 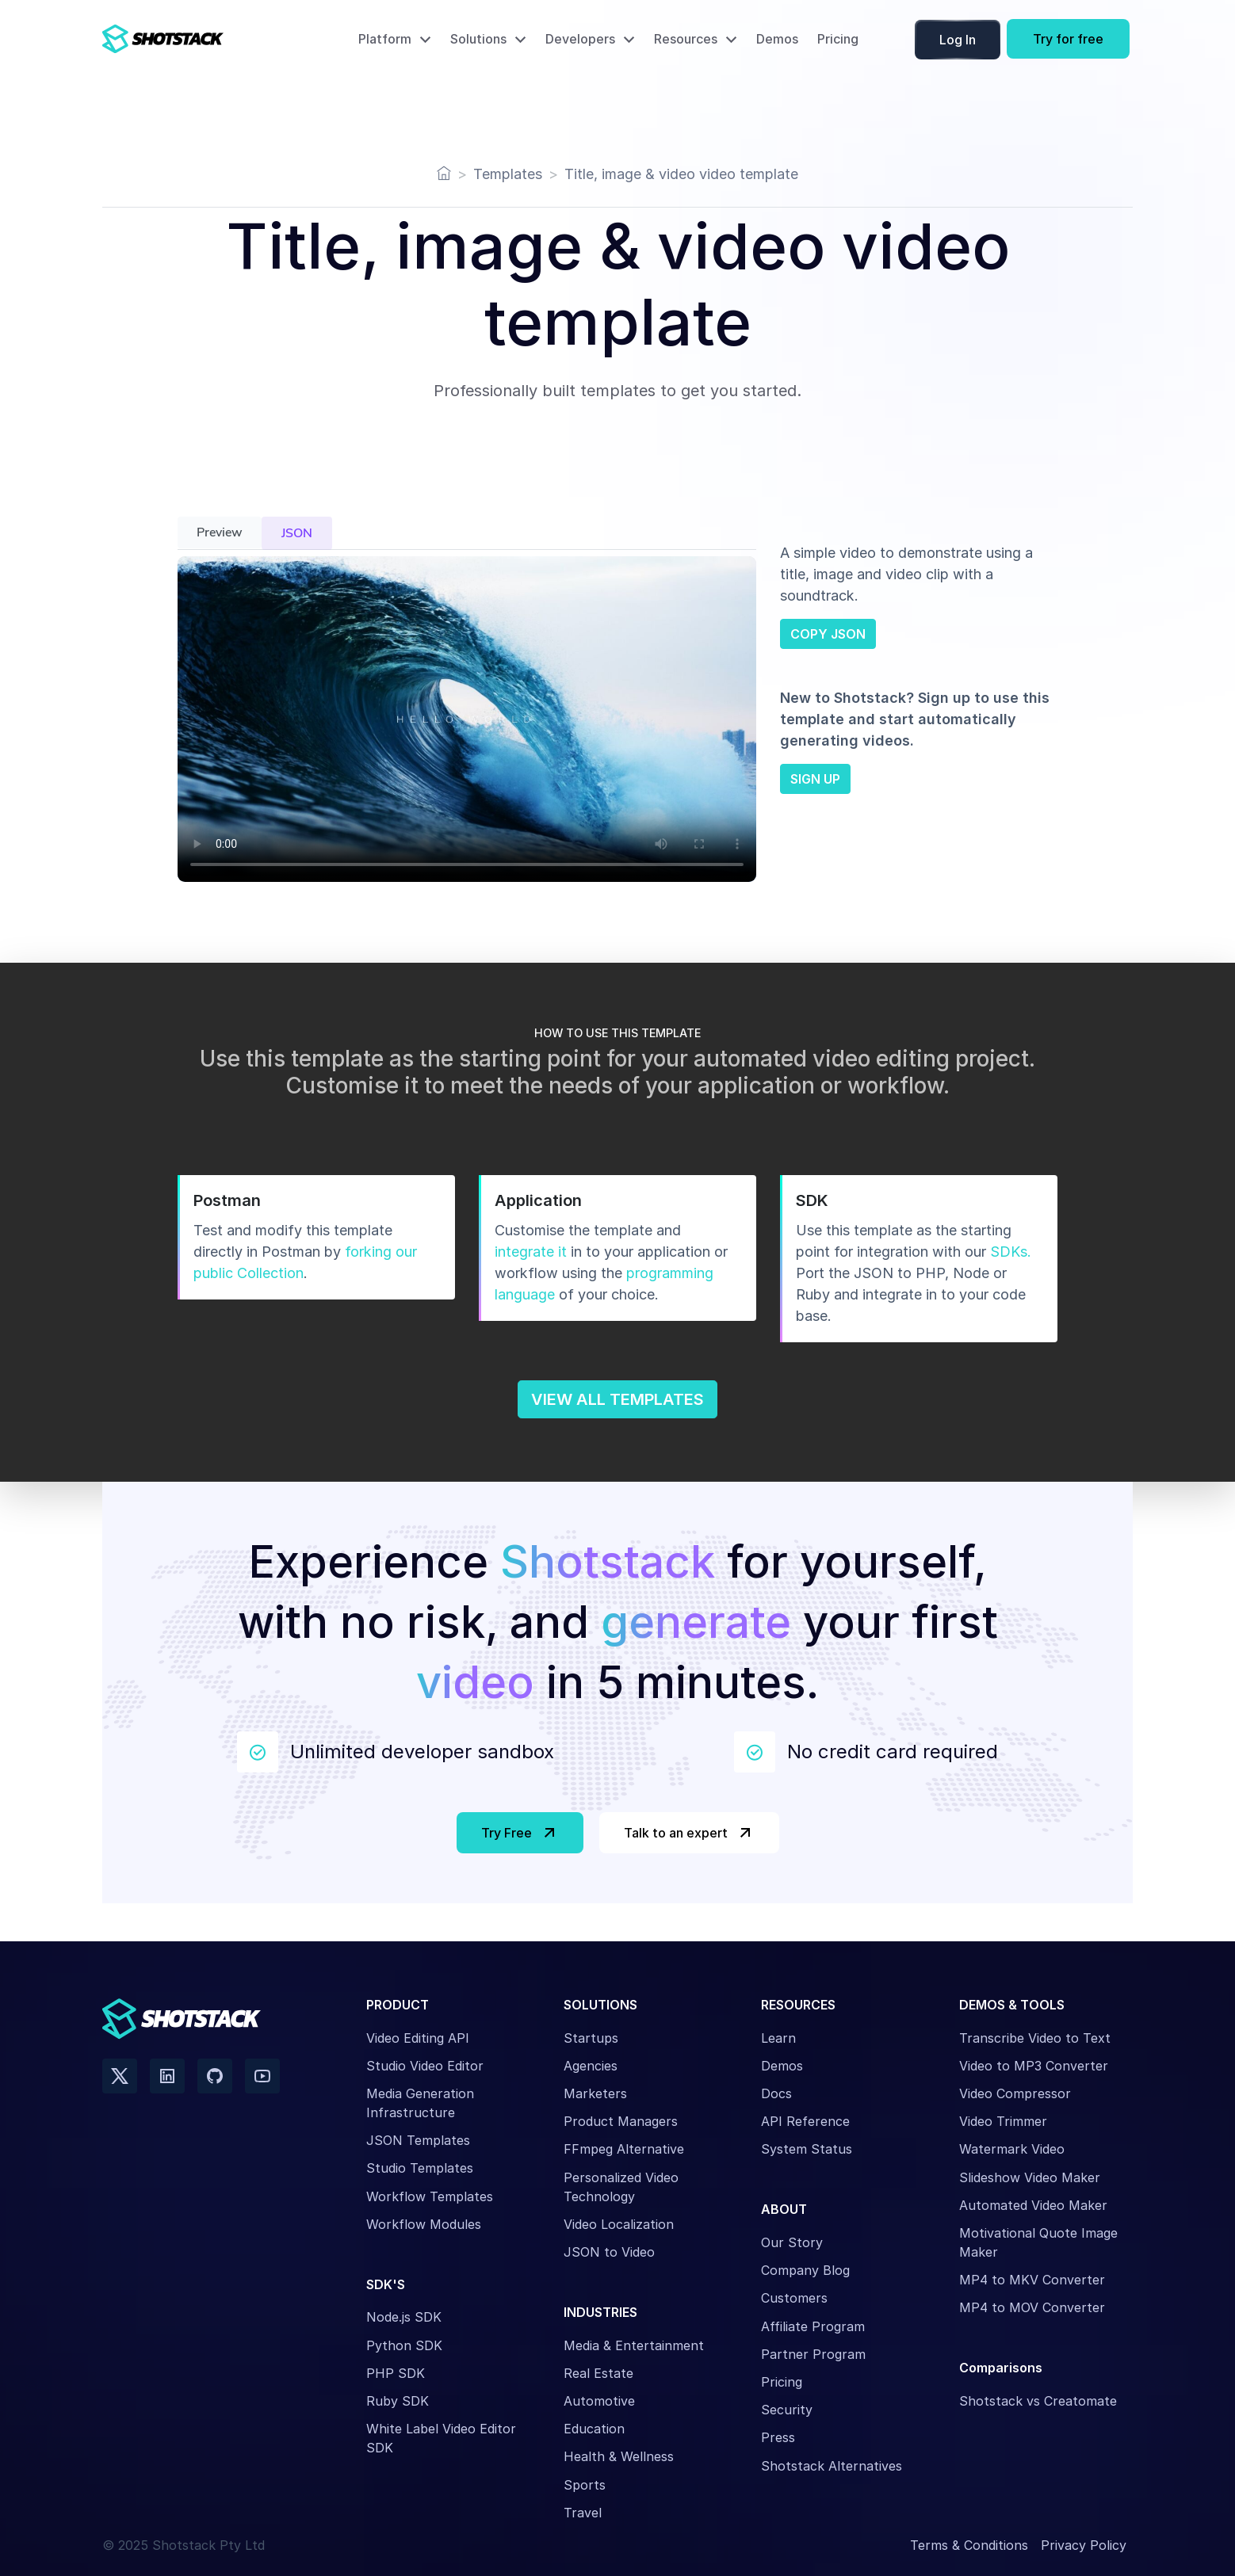 I want to click on Terms & Conditions, so click(x=969, y=2545).